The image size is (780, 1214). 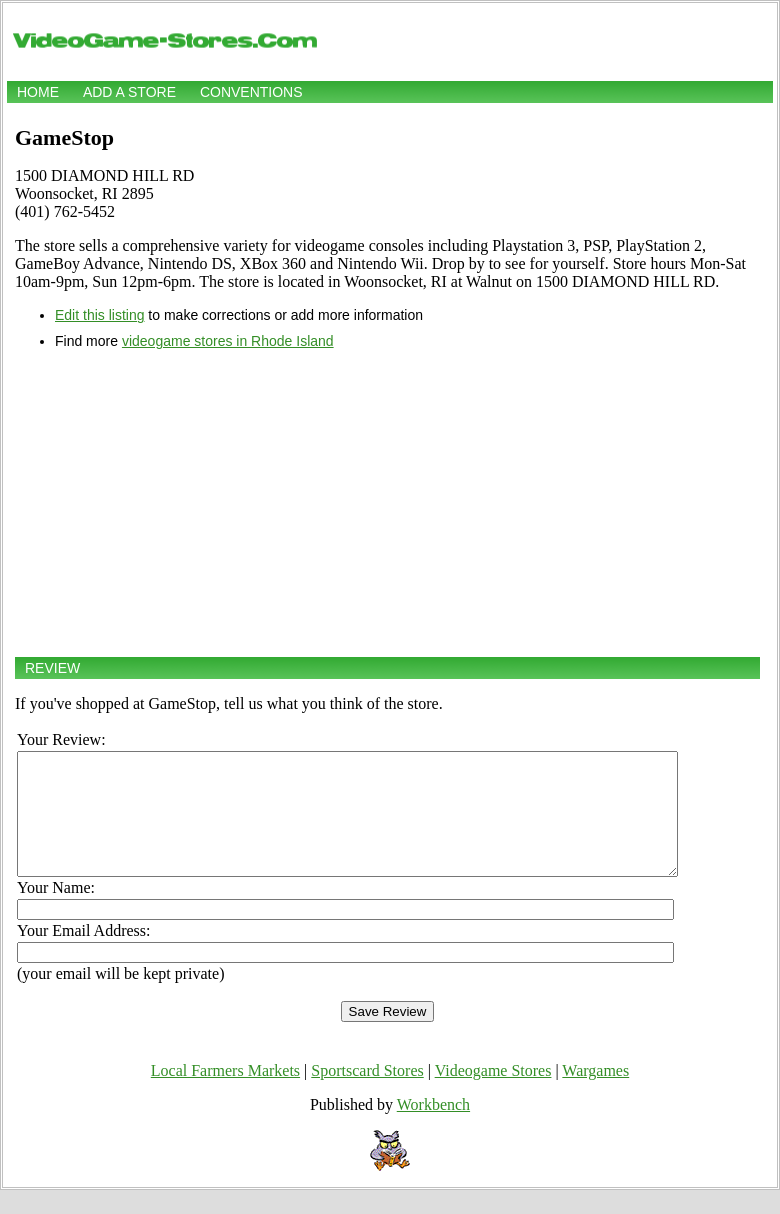 I want to click on Workbench, so click(x=433, y=1128).